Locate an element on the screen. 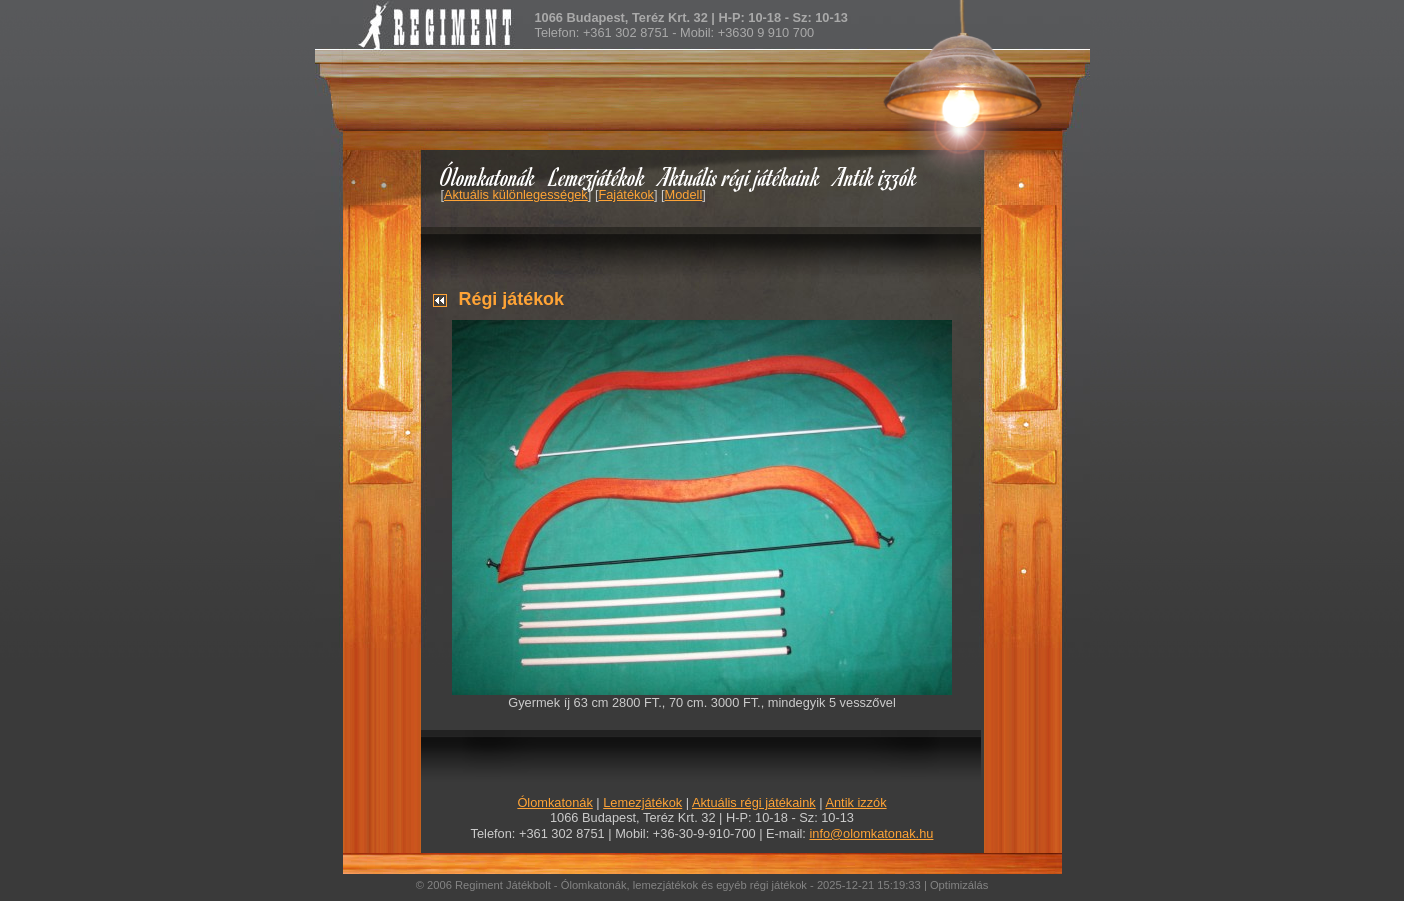  Antik izzók is located at coordinates (876, 176).